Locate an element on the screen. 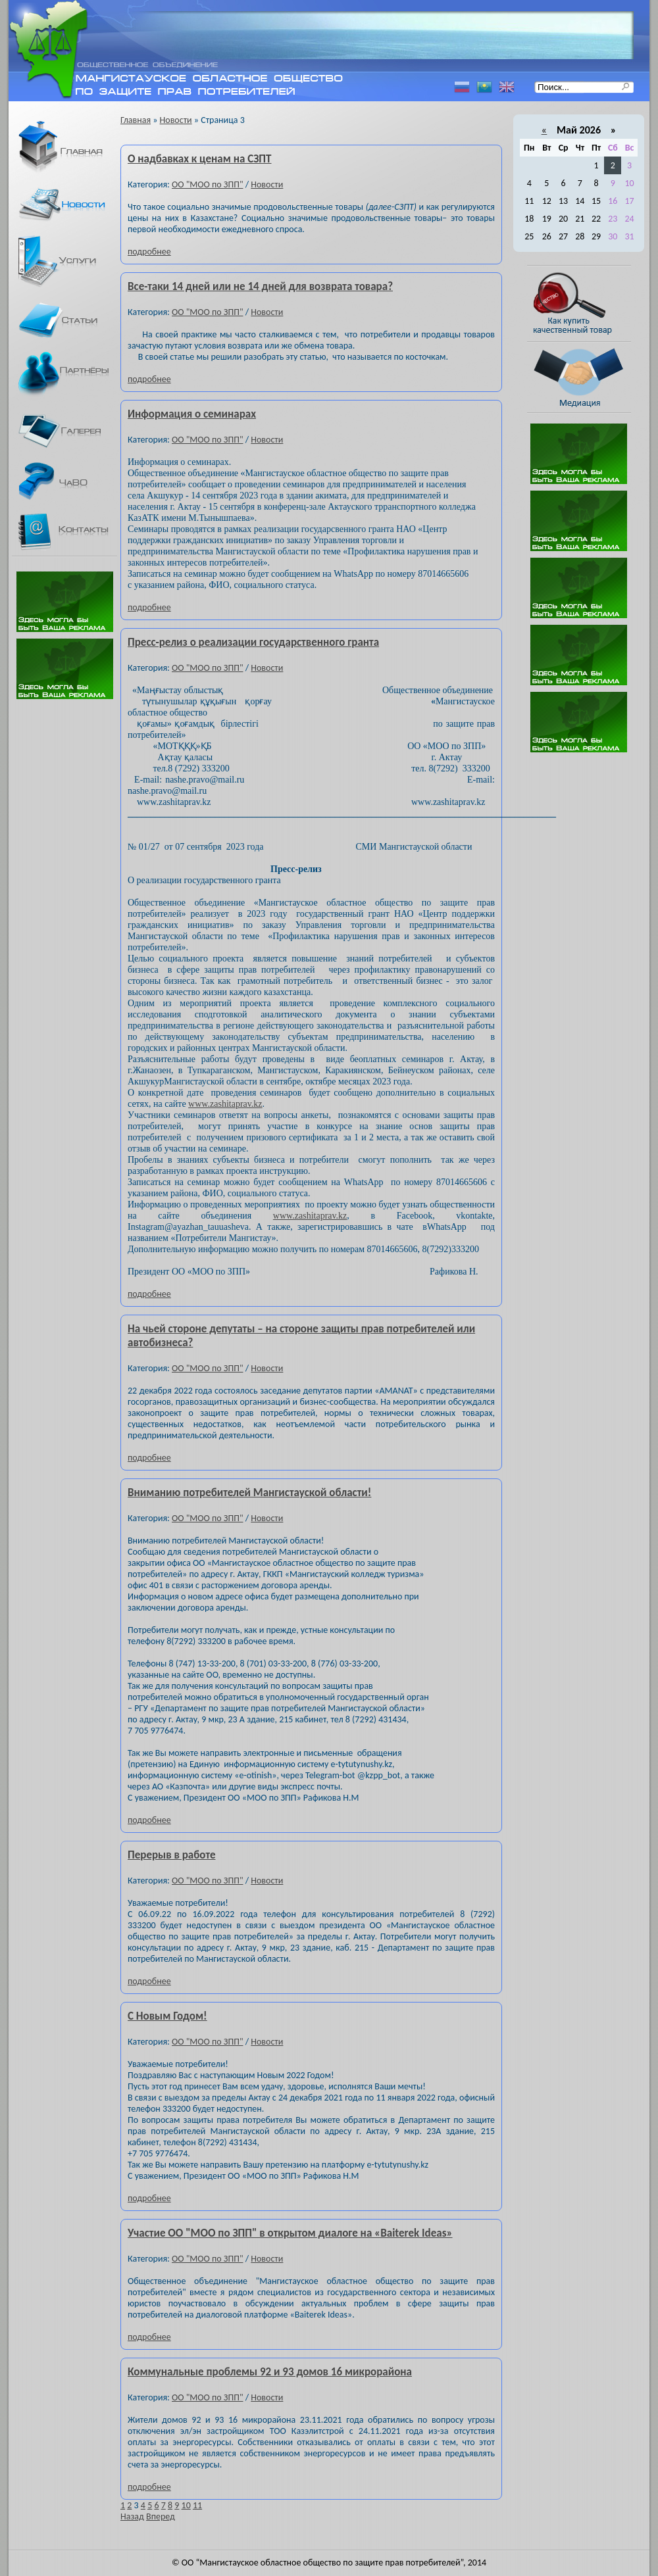  Пресс-релиз о реализации государственного гранта is located at coordinates (253, 642).